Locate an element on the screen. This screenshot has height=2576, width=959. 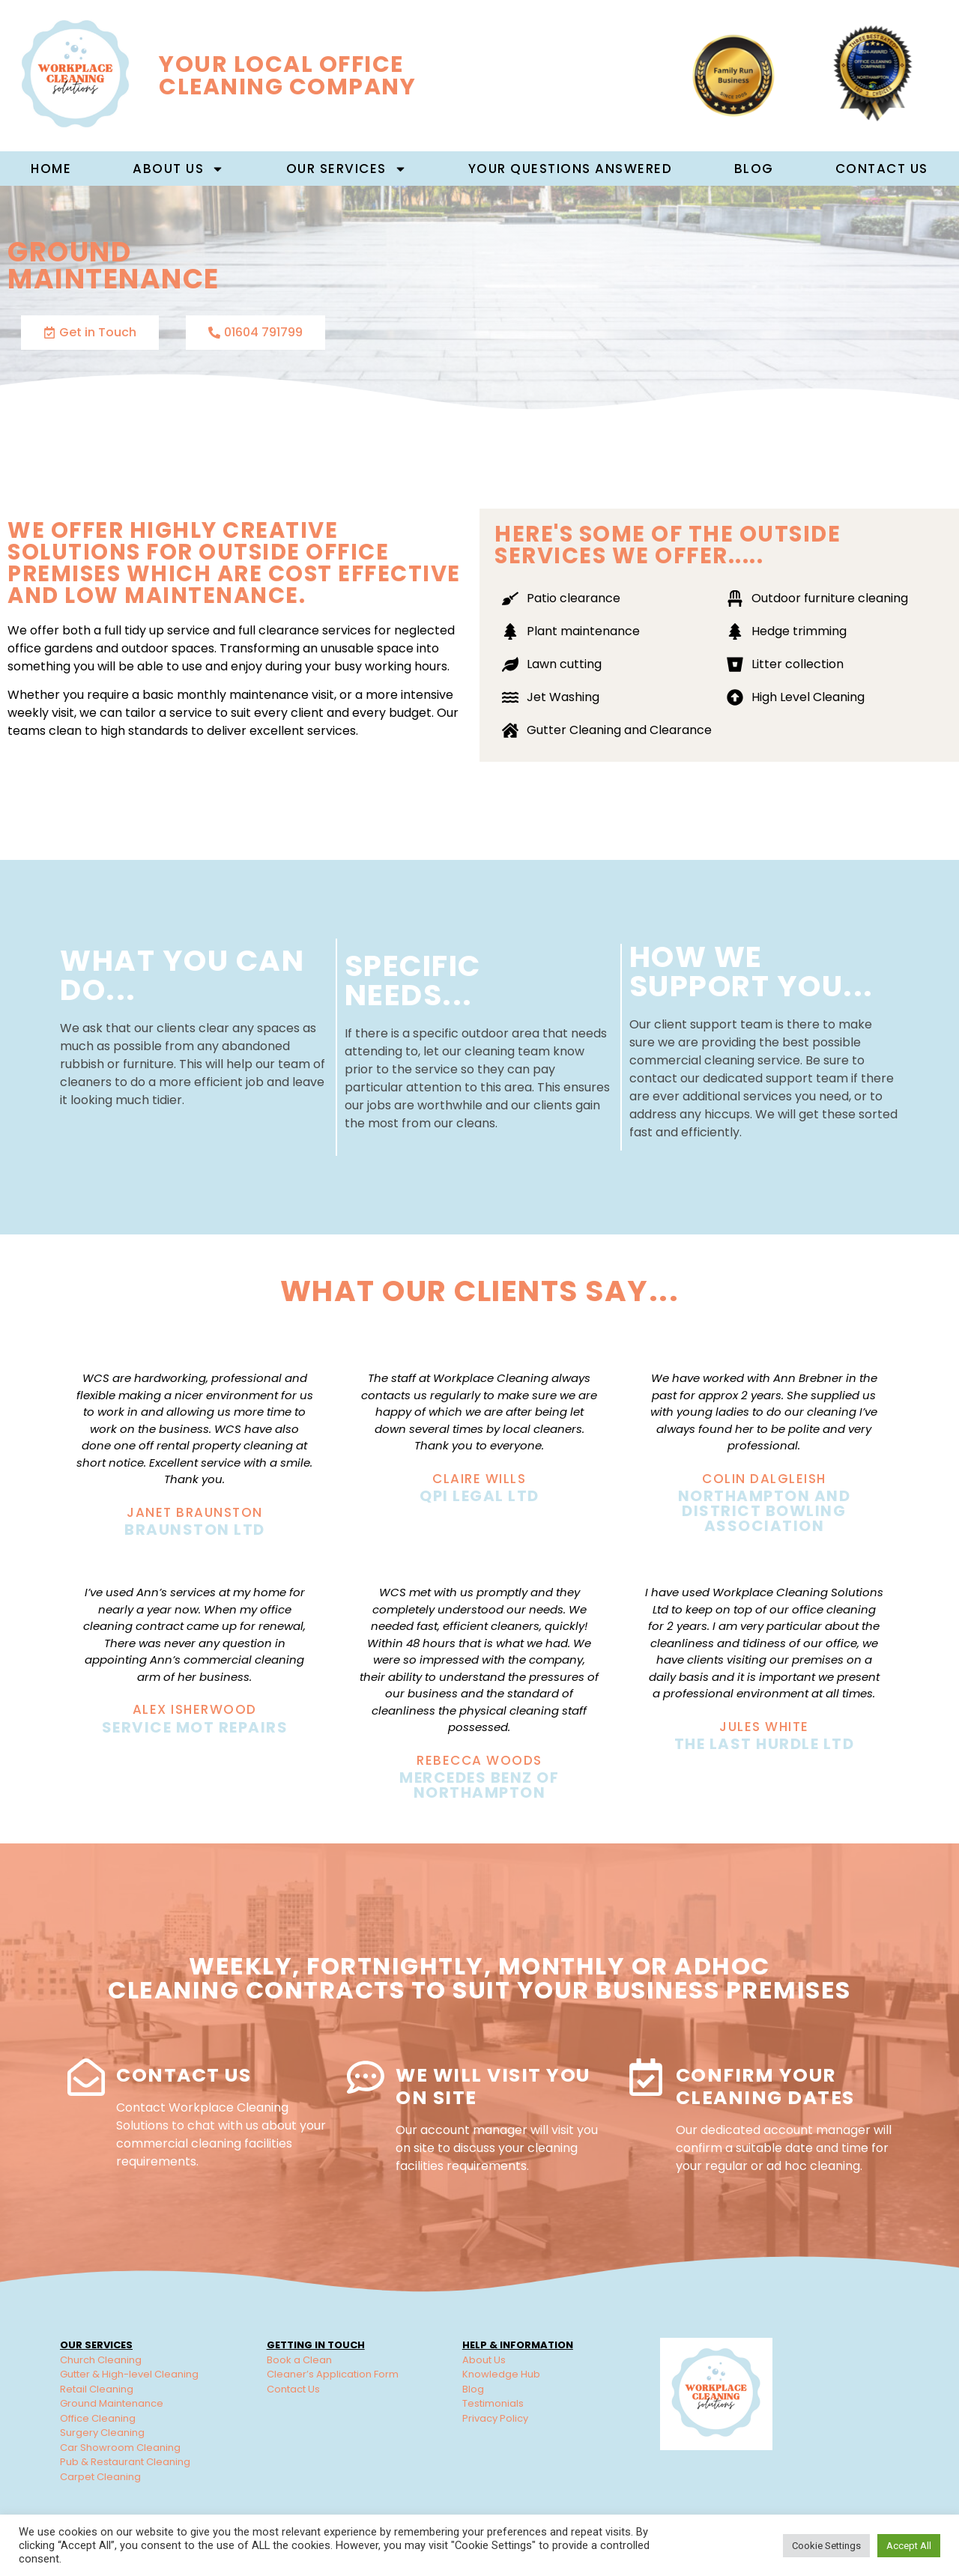
Retail Cleaning is located at coordinates (96, 2389).